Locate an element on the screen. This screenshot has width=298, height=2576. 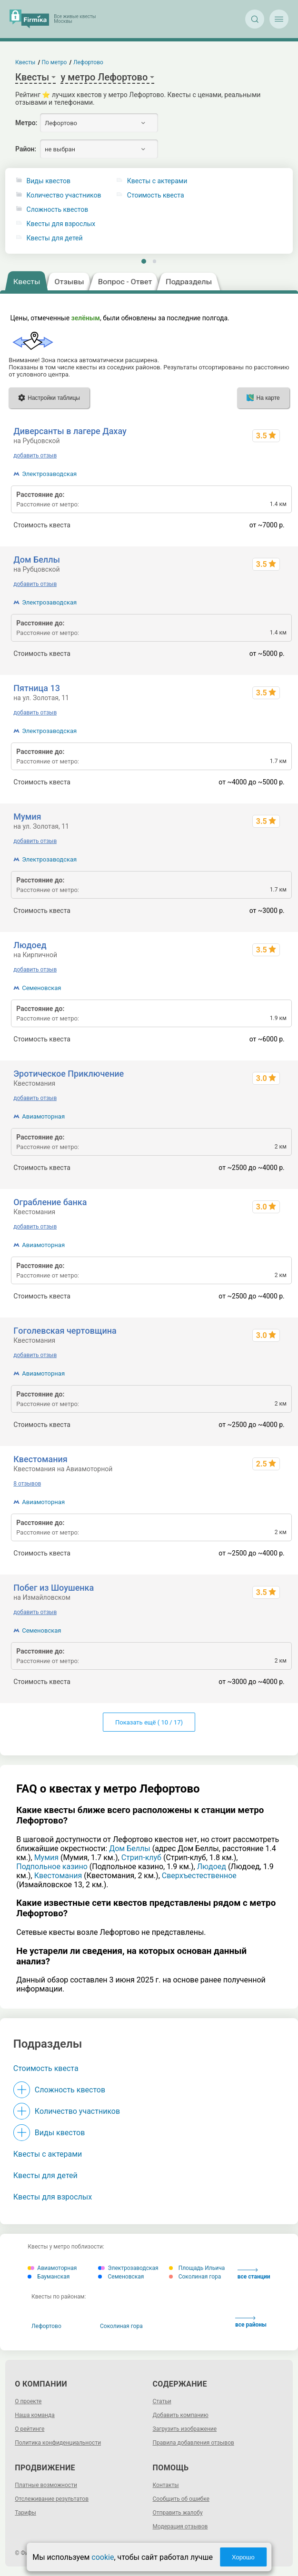
О проекте is located at coordinates (28, 2401).